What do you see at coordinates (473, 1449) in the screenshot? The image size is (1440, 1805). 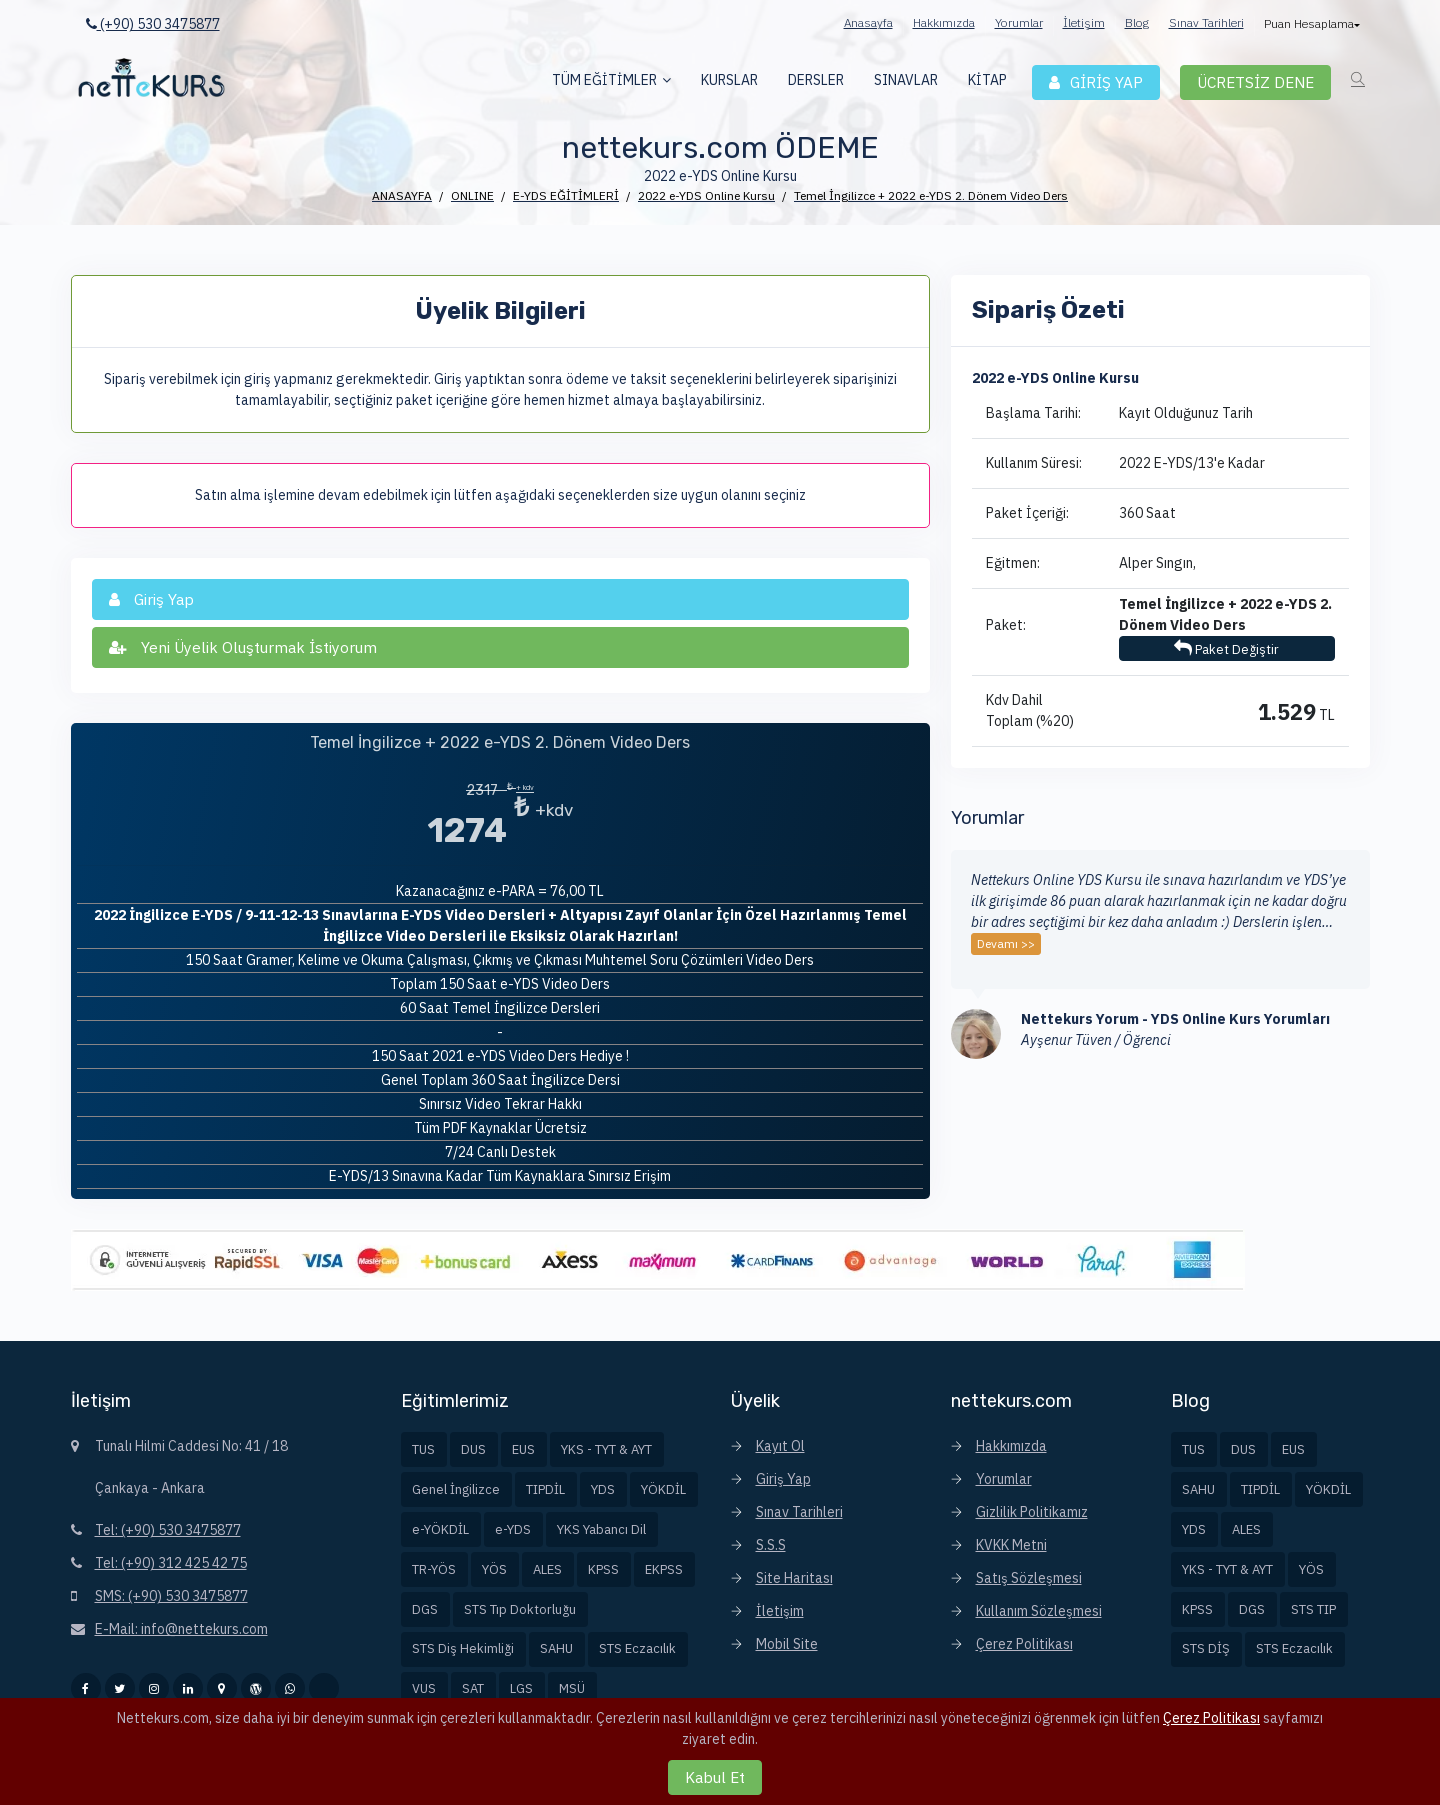 I see `DUS` at bounding box center [473, 1449].